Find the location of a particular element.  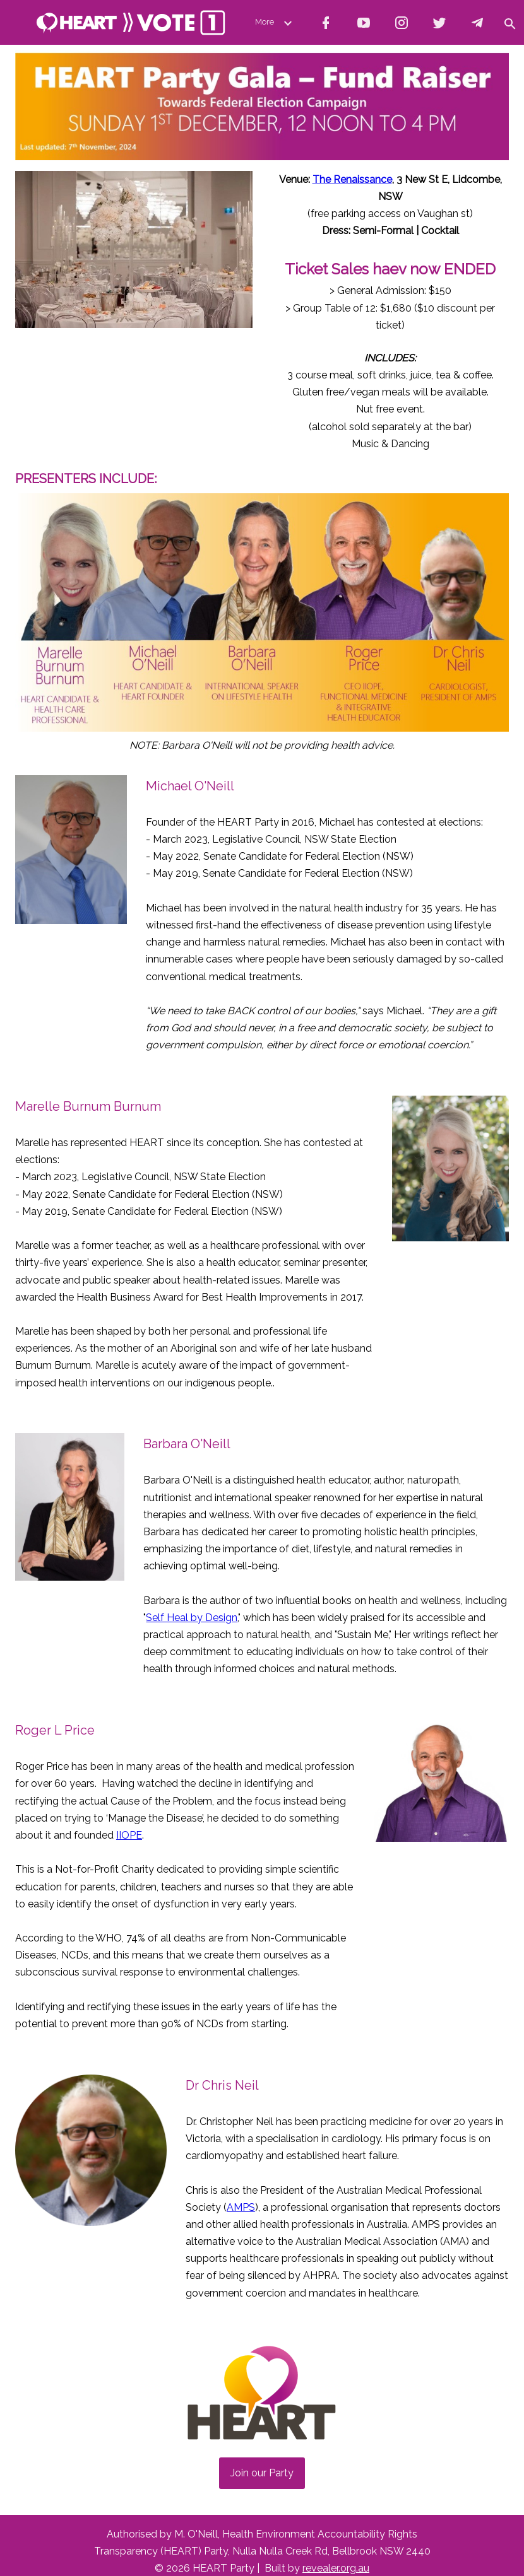

More is located at coordinates (276, 22).